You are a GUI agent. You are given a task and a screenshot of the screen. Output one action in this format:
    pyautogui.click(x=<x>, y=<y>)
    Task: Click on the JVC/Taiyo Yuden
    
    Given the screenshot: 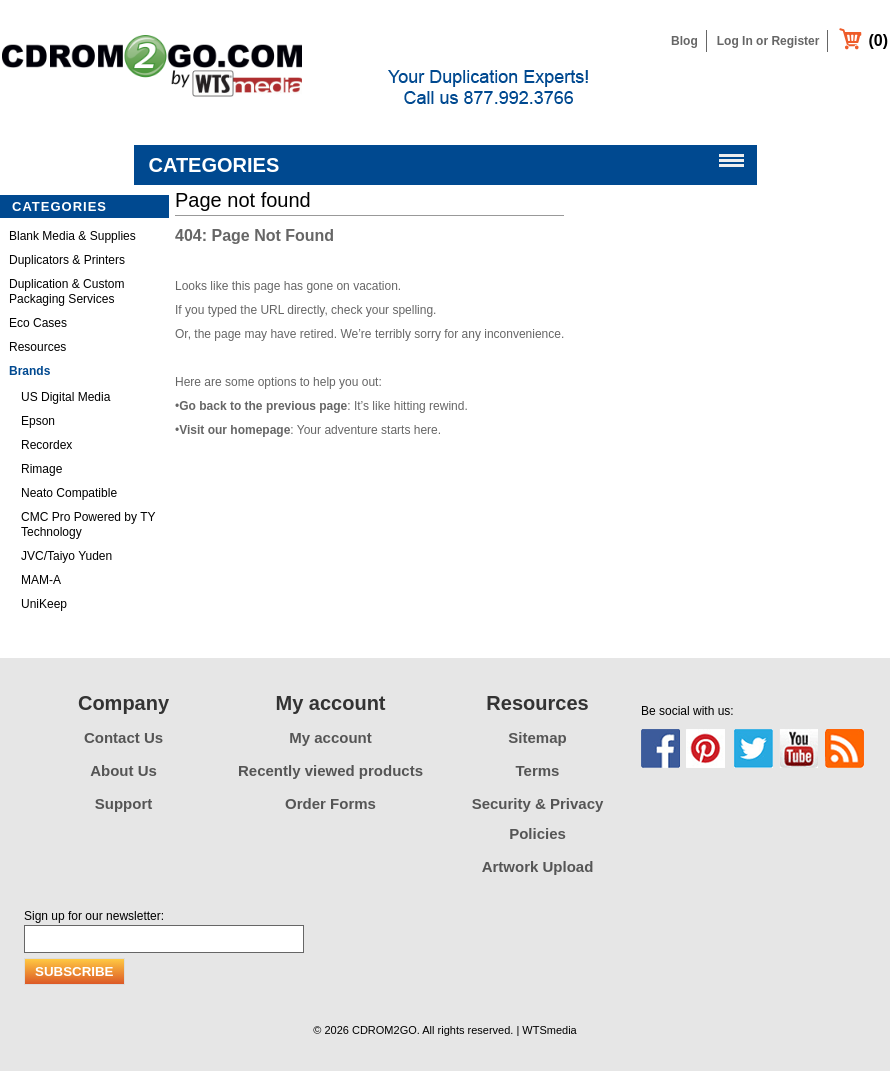 What is the action you would take?
    pyautogui.click(x=66, y=556)
    